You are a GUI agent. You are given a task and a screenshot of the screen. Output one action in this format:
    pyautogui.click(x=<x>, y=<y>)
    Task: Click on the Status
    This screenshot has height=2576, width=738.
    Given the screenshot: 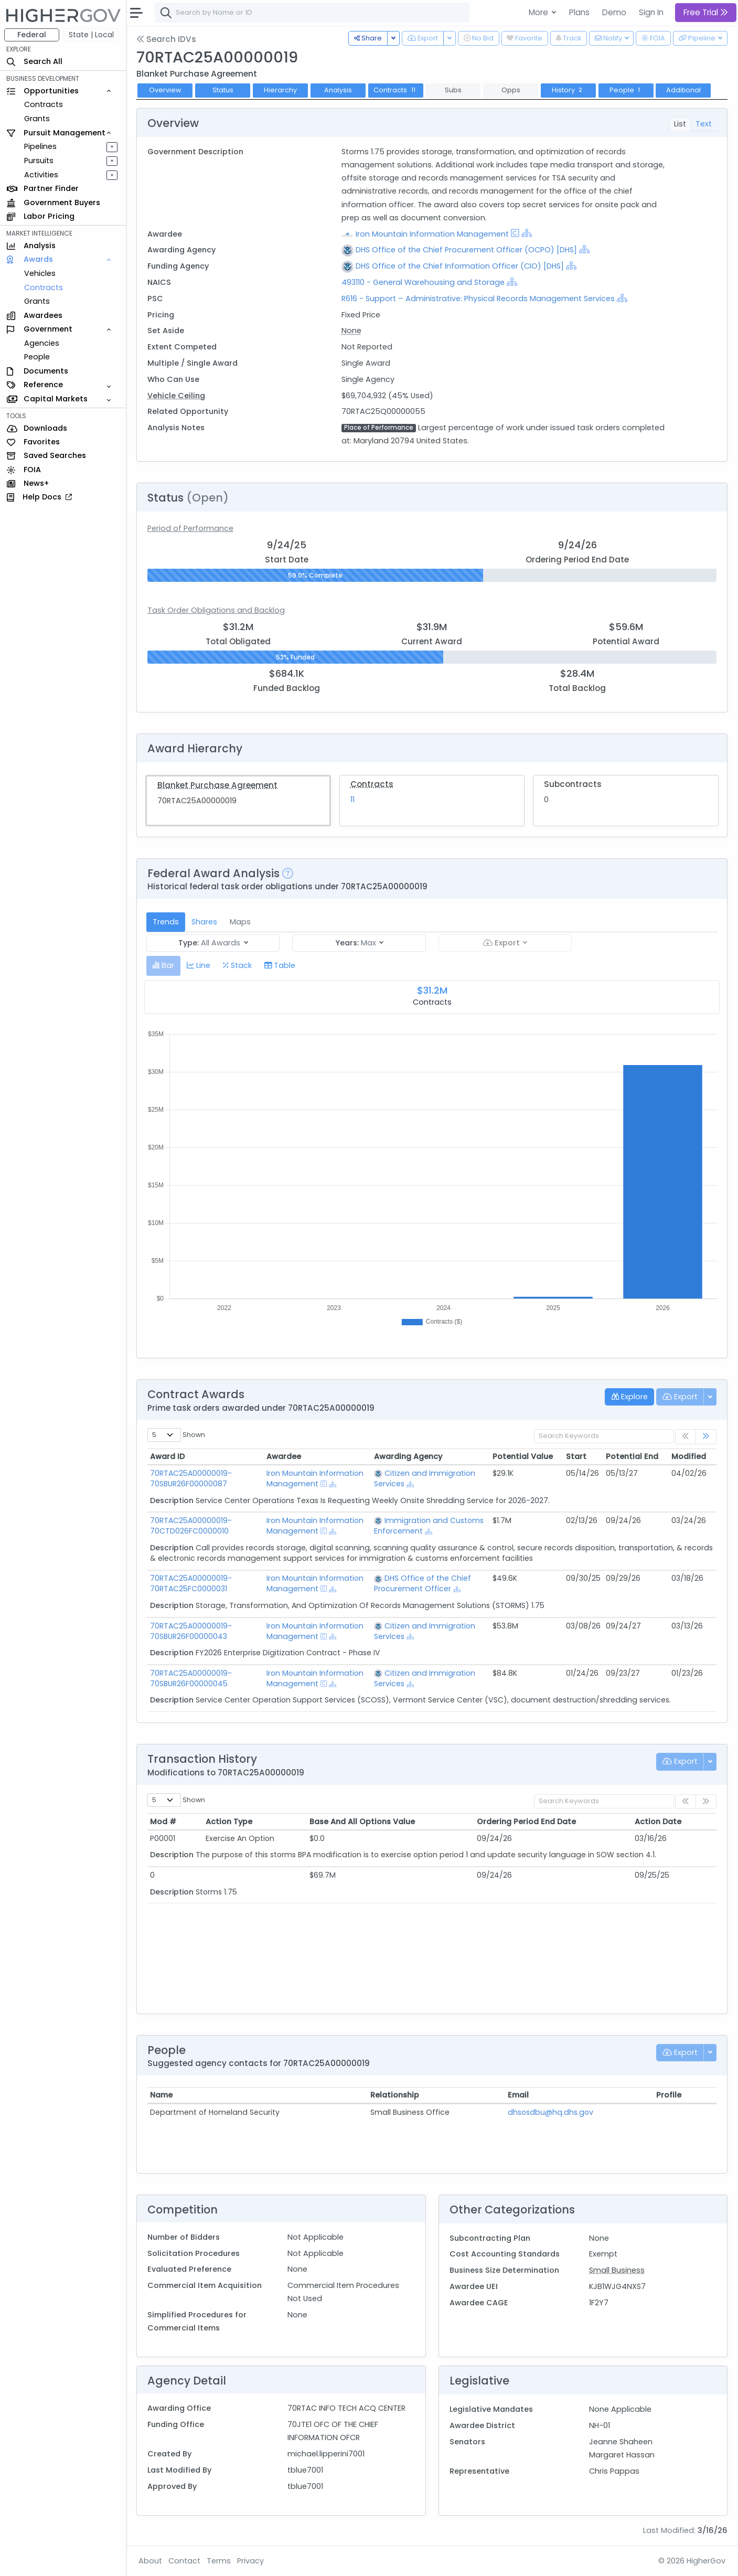 What is the action you would take?
    pyautogui.click(x=222, y=90)
    